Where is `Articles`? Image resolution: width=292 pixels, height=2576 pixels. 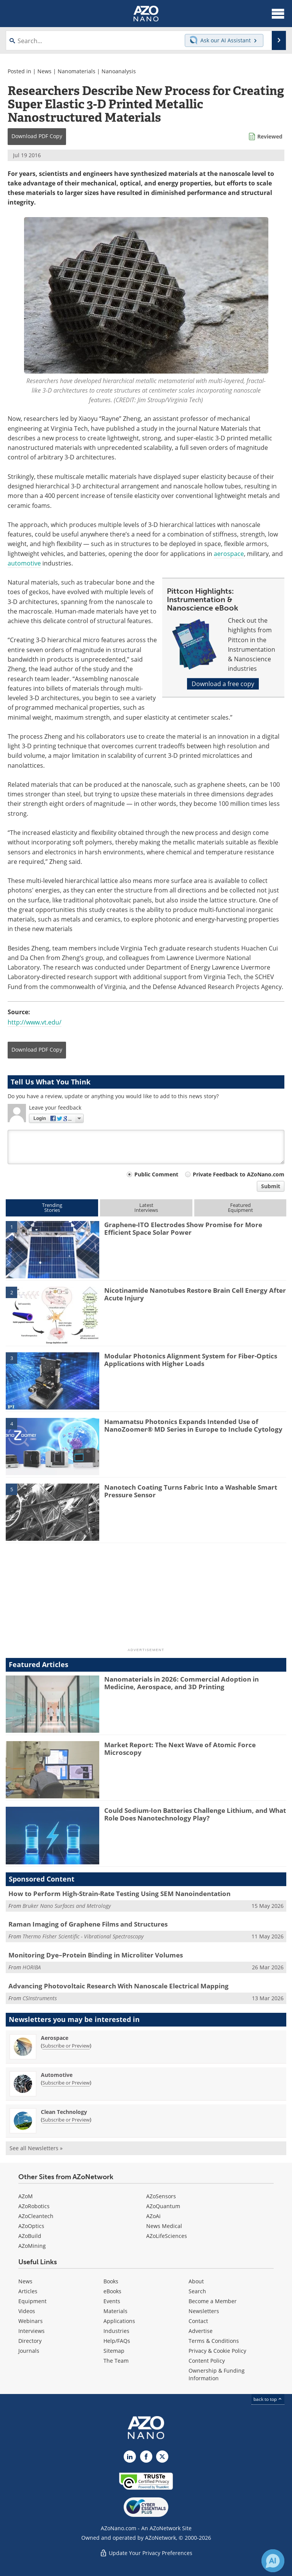 Articles is located at coordinates (27, 2291).